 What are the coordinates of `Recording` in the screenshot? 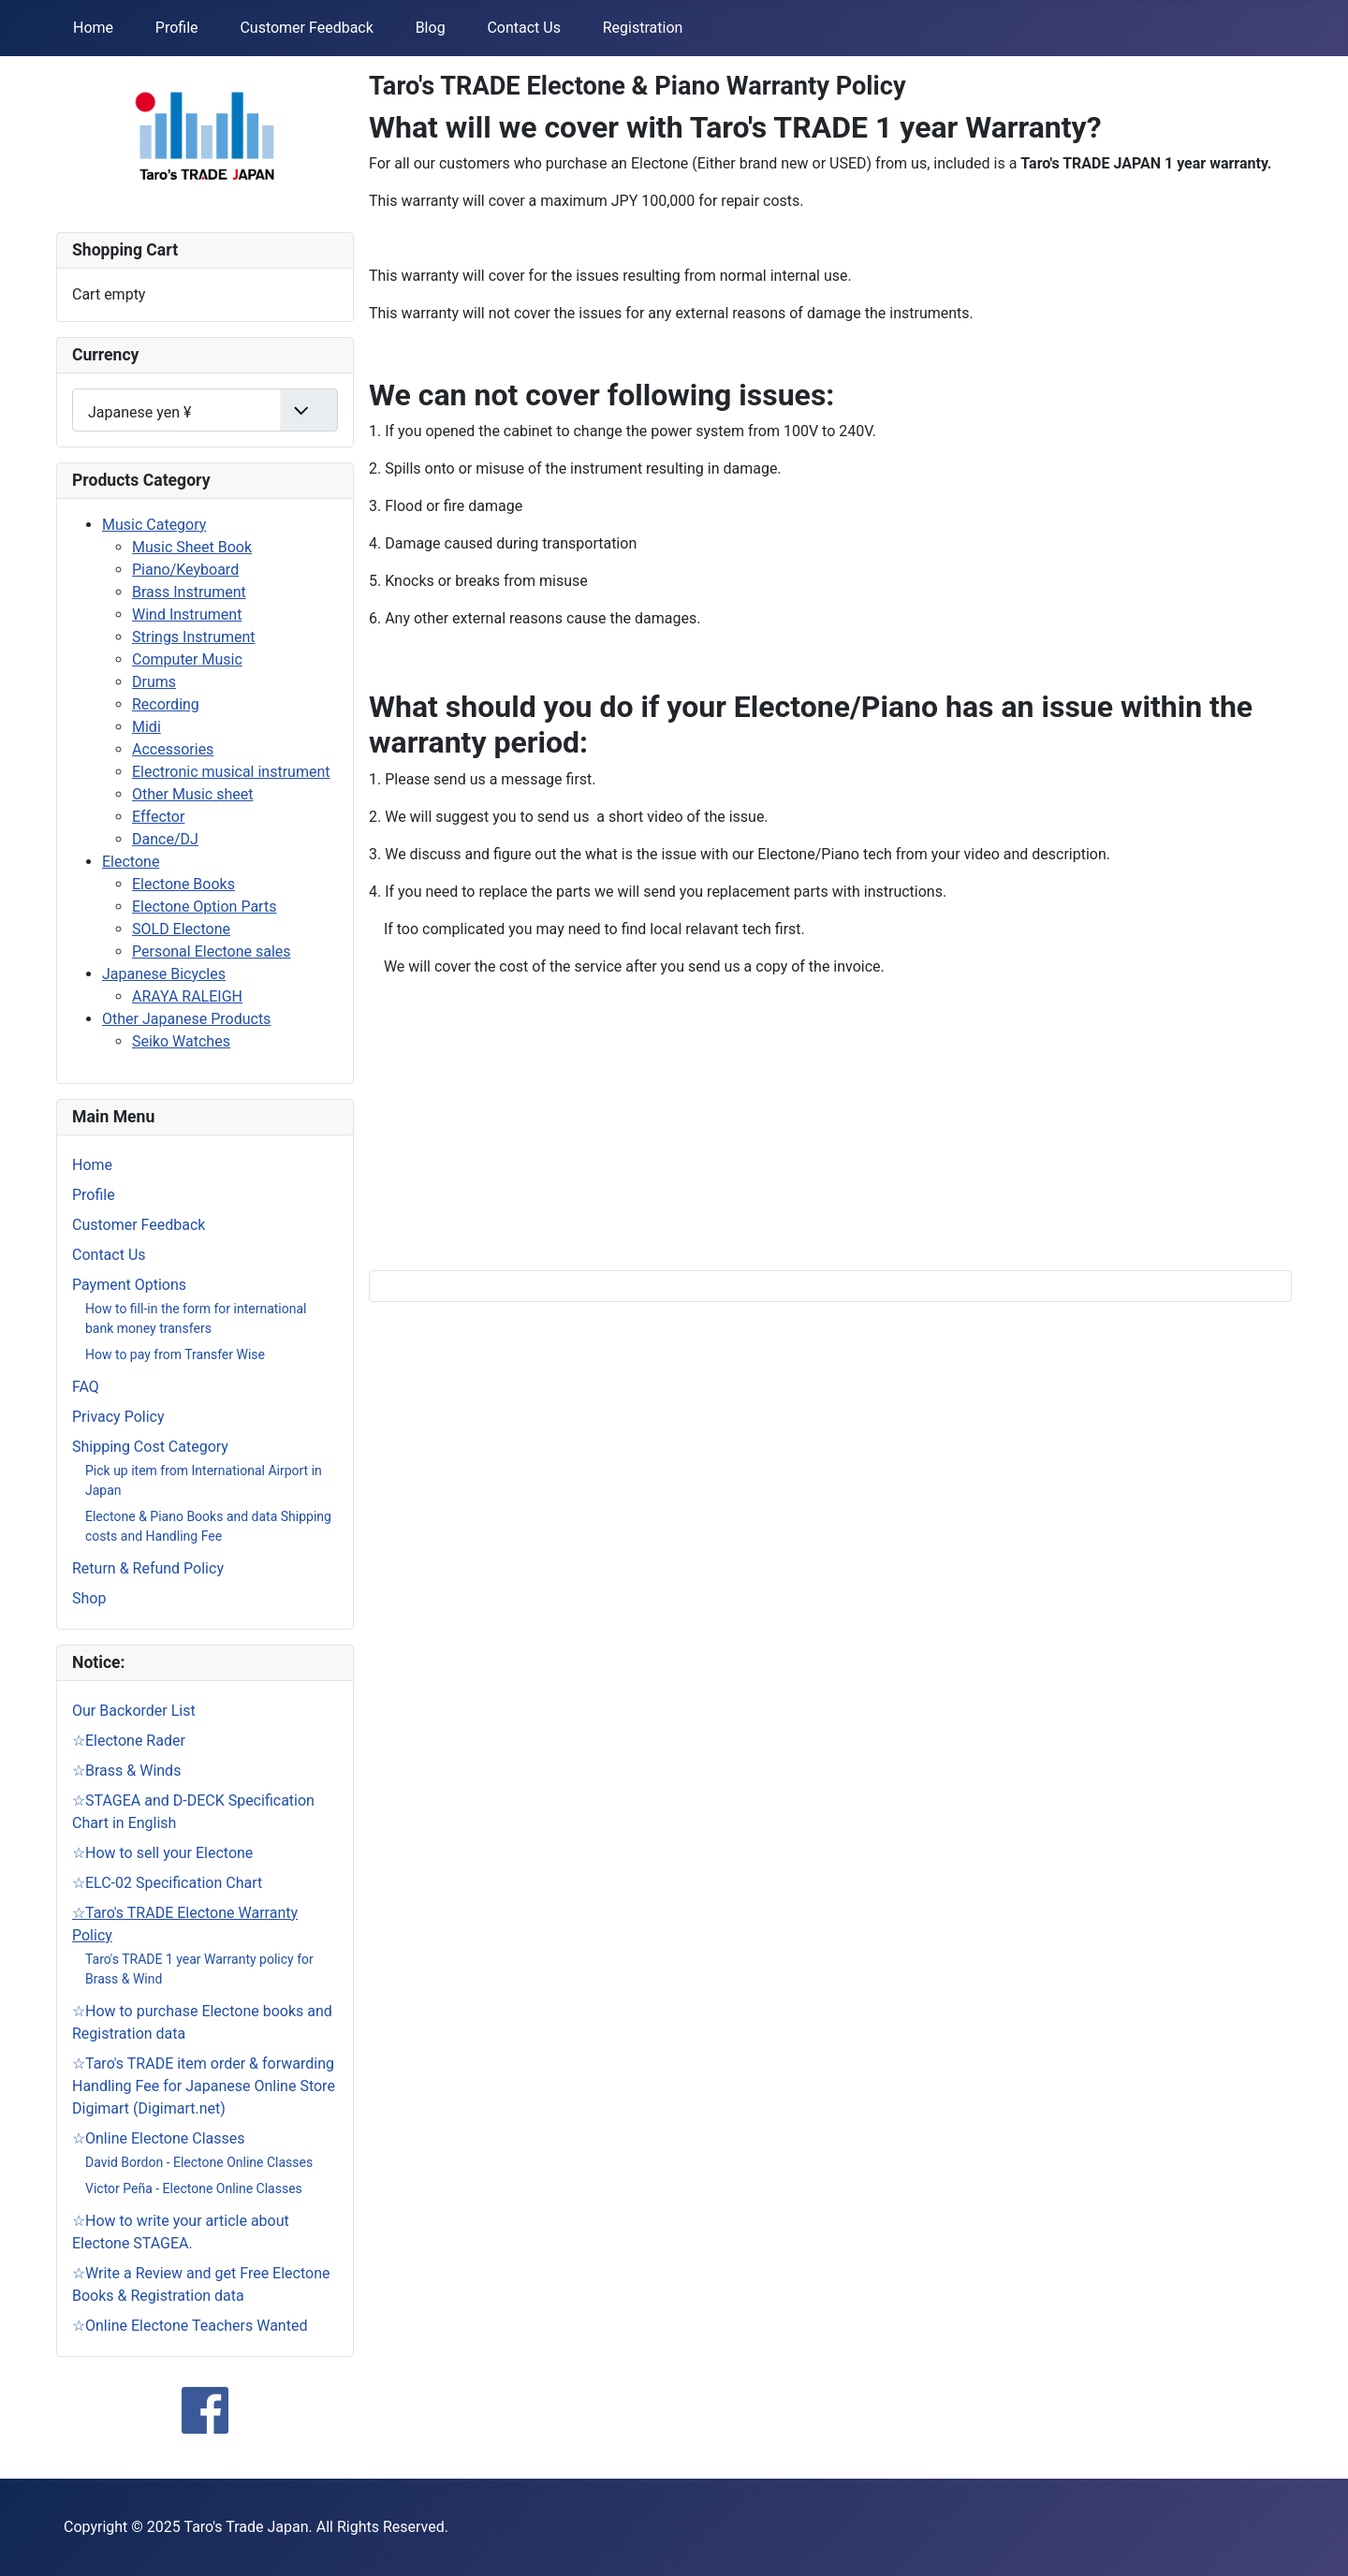 It's located at (165, 704).